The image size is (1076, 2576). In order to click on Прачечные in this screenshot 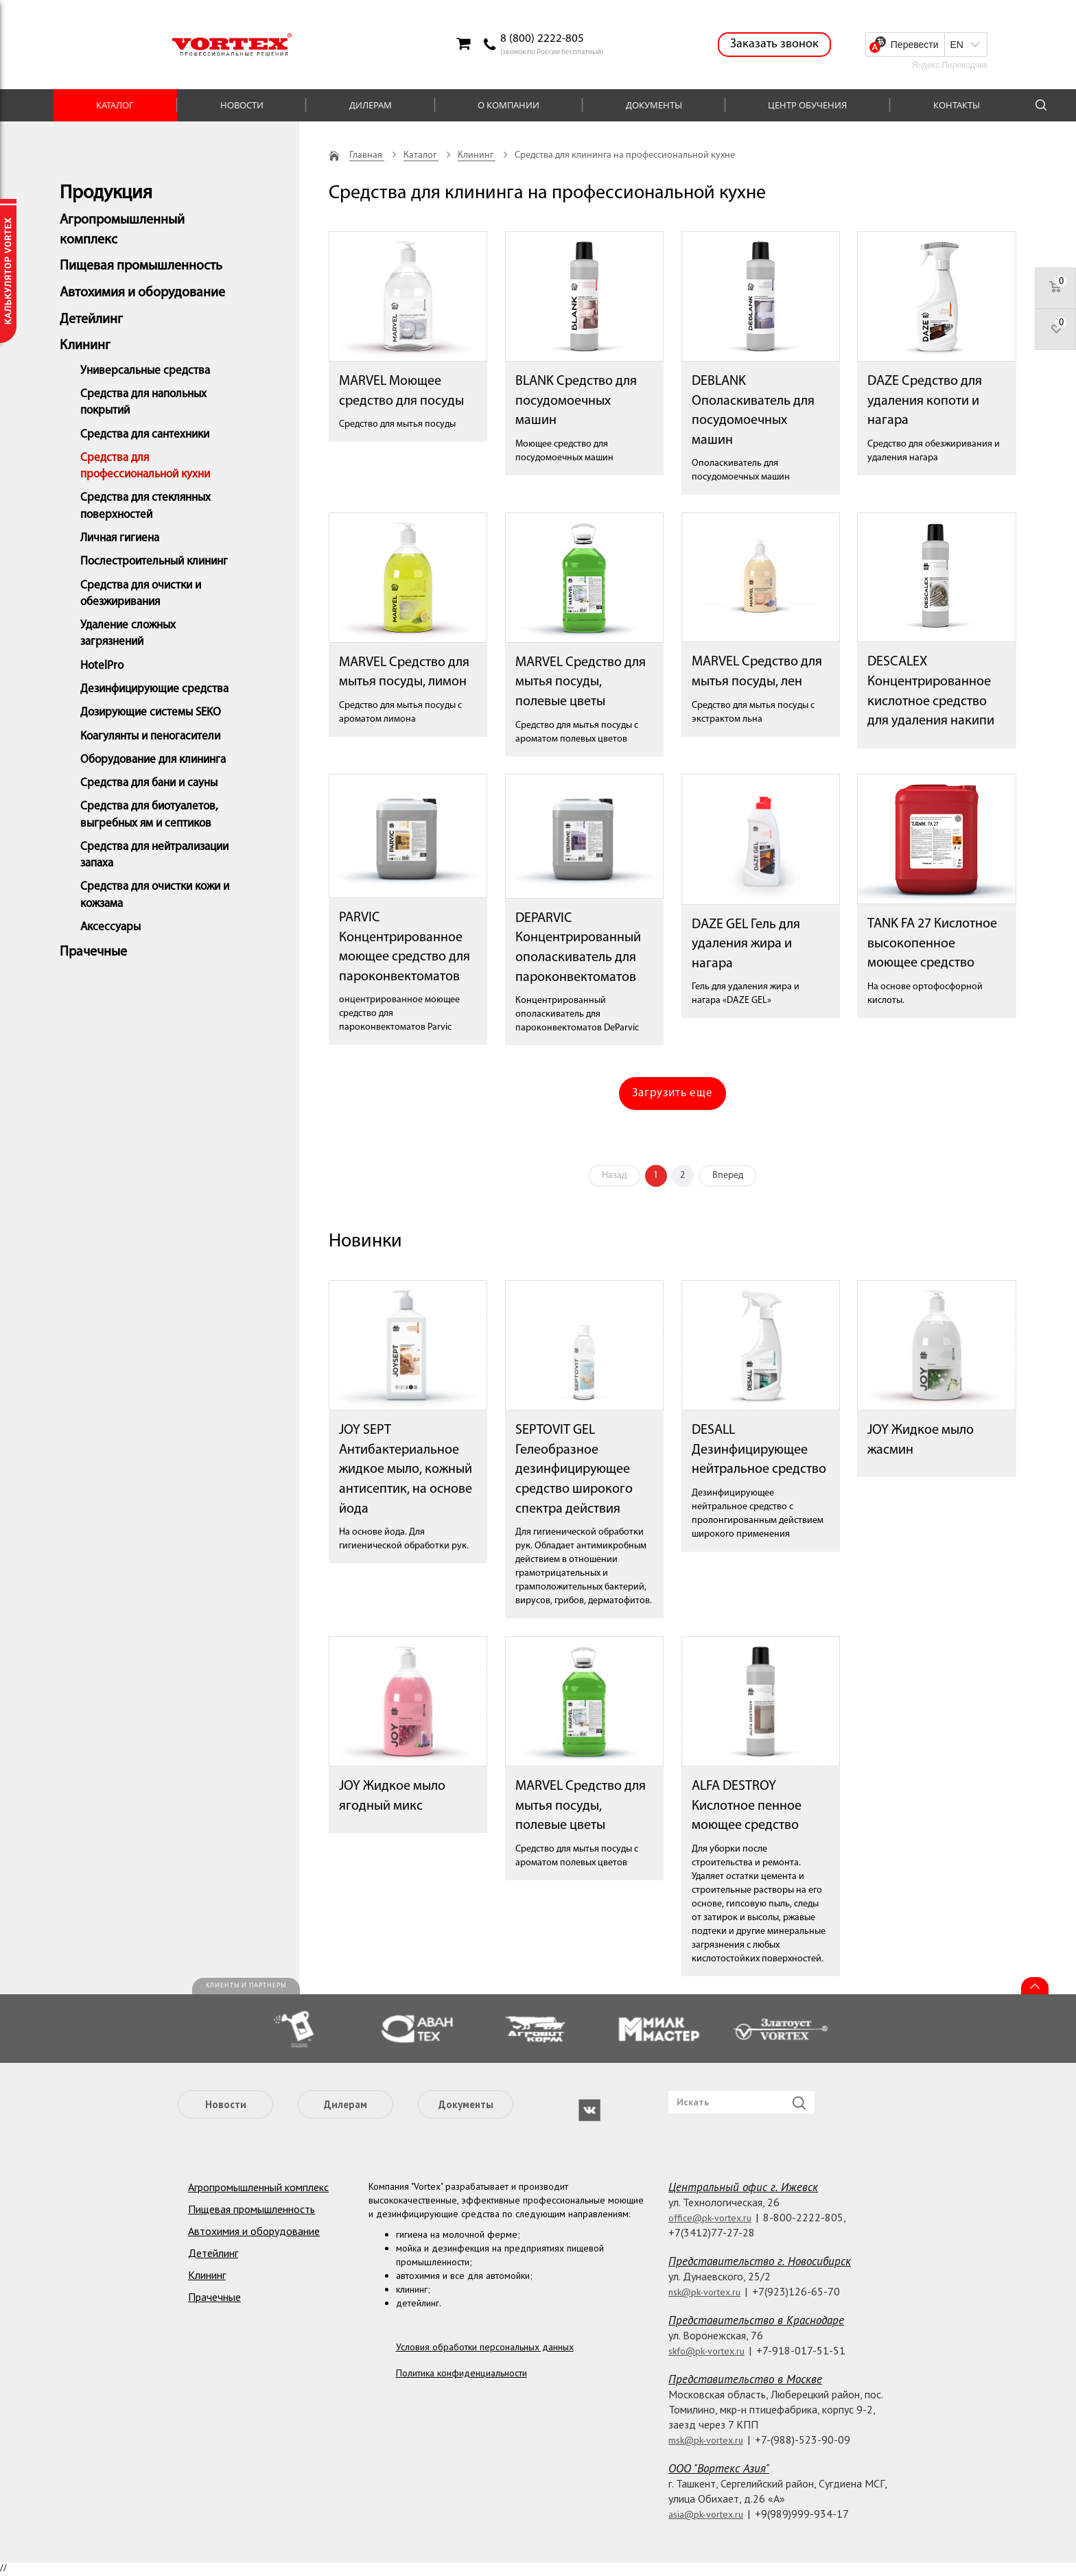, I will do `click(93, 952)`.